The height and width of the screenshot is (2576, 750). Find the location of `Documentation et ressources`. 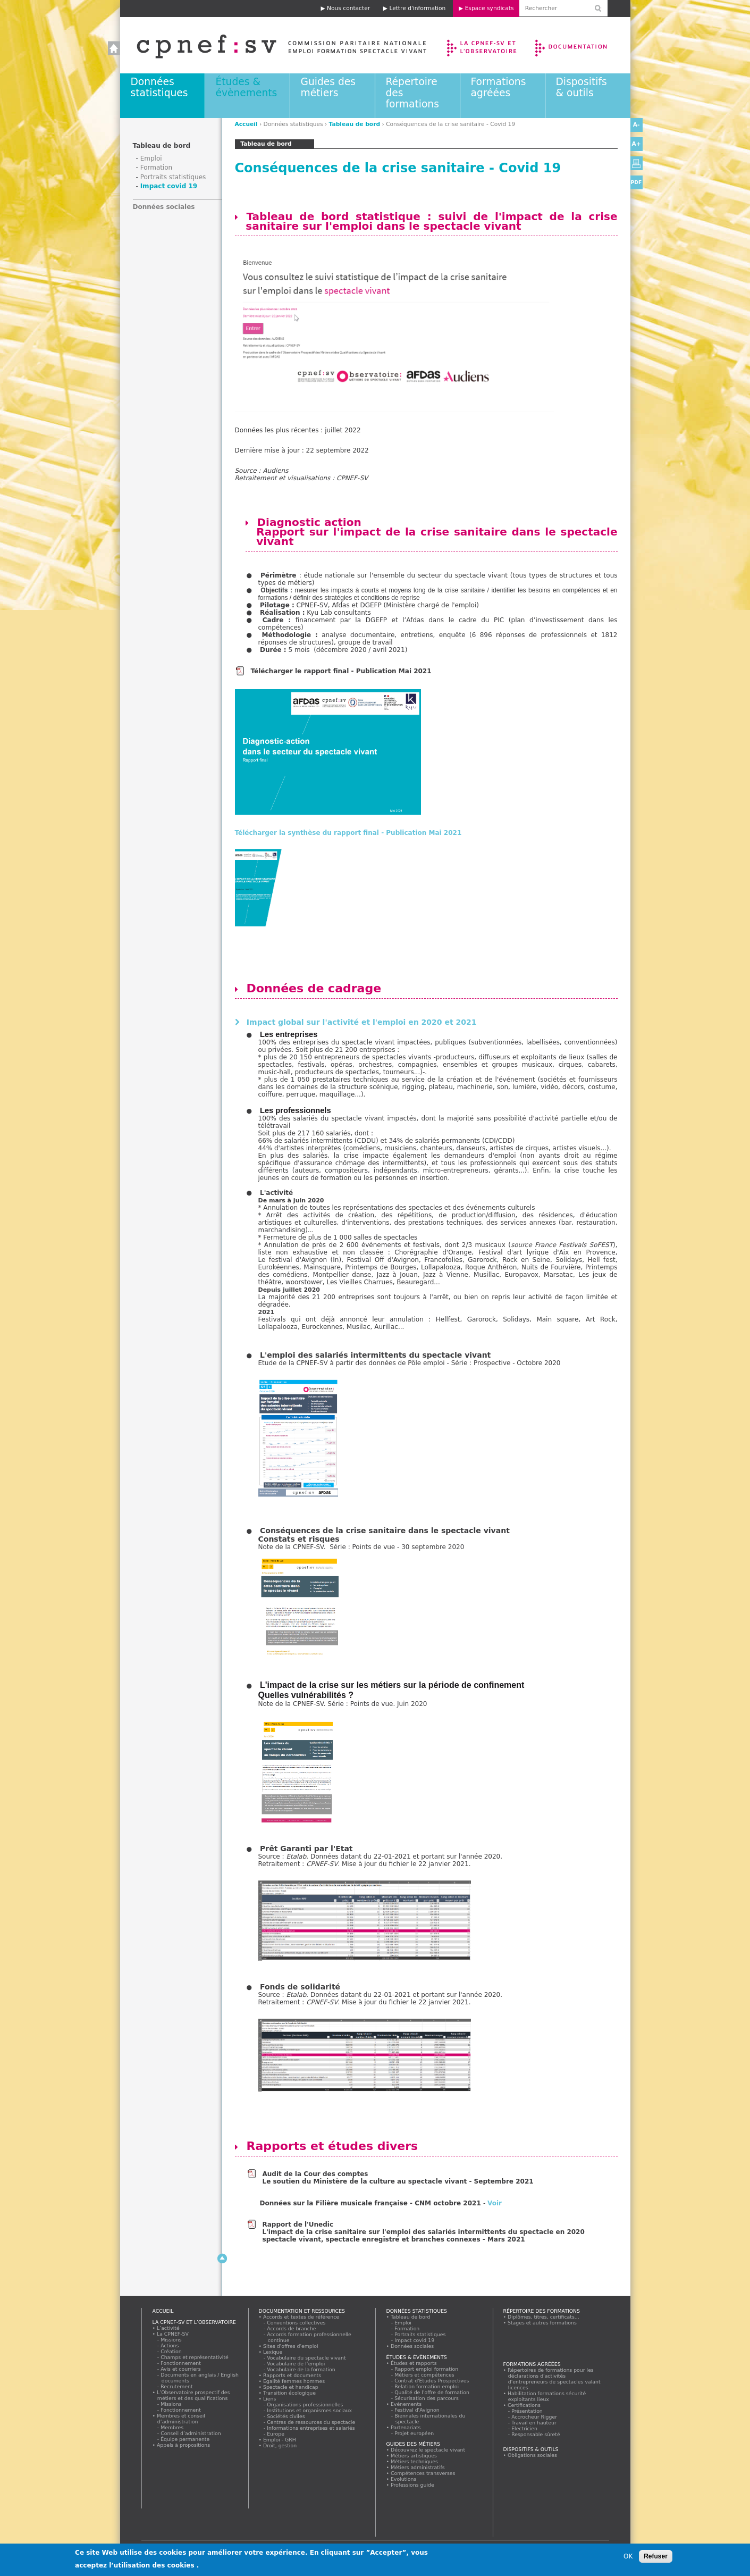

Documentation et ressources is located at coordinates (581, 45).